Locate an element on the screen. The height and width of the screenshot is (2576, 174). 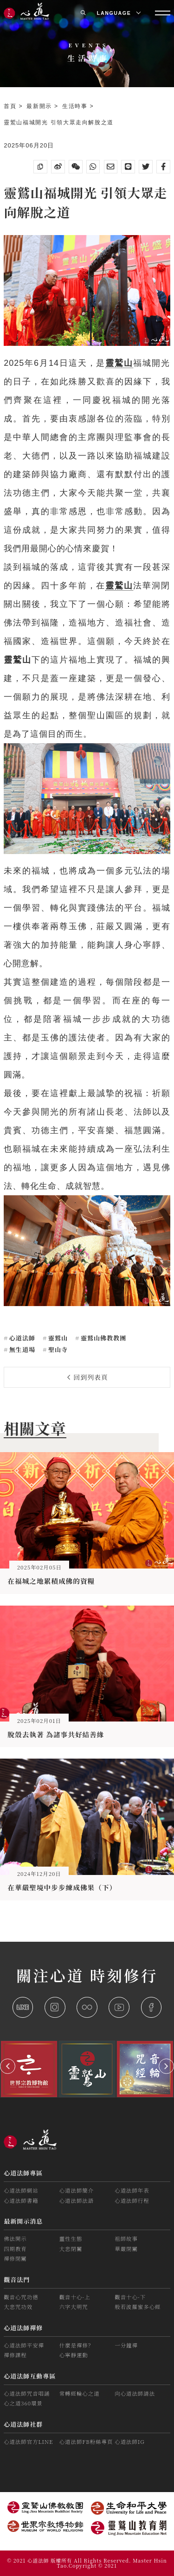
心道法師社群 is located at coordinates (23, 2424).